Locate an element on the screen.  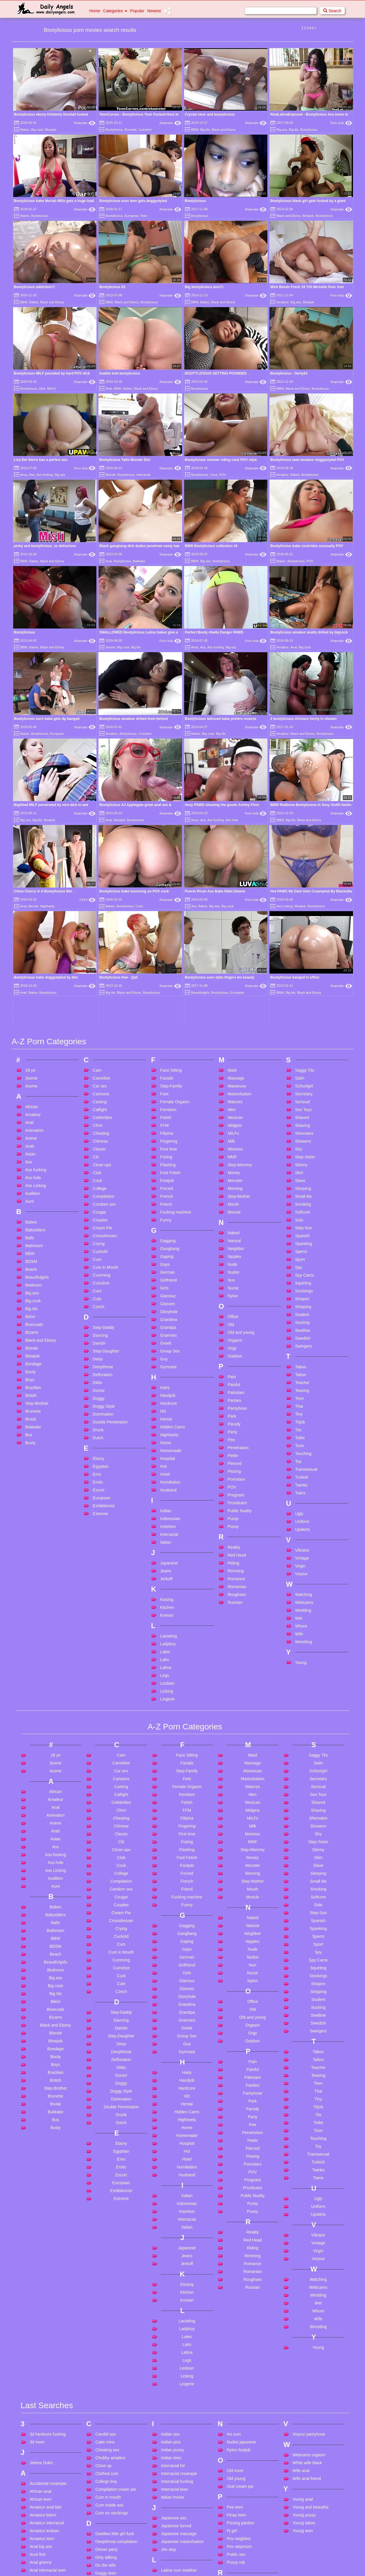
Men jerking off is located at coordinates (174, 2486).